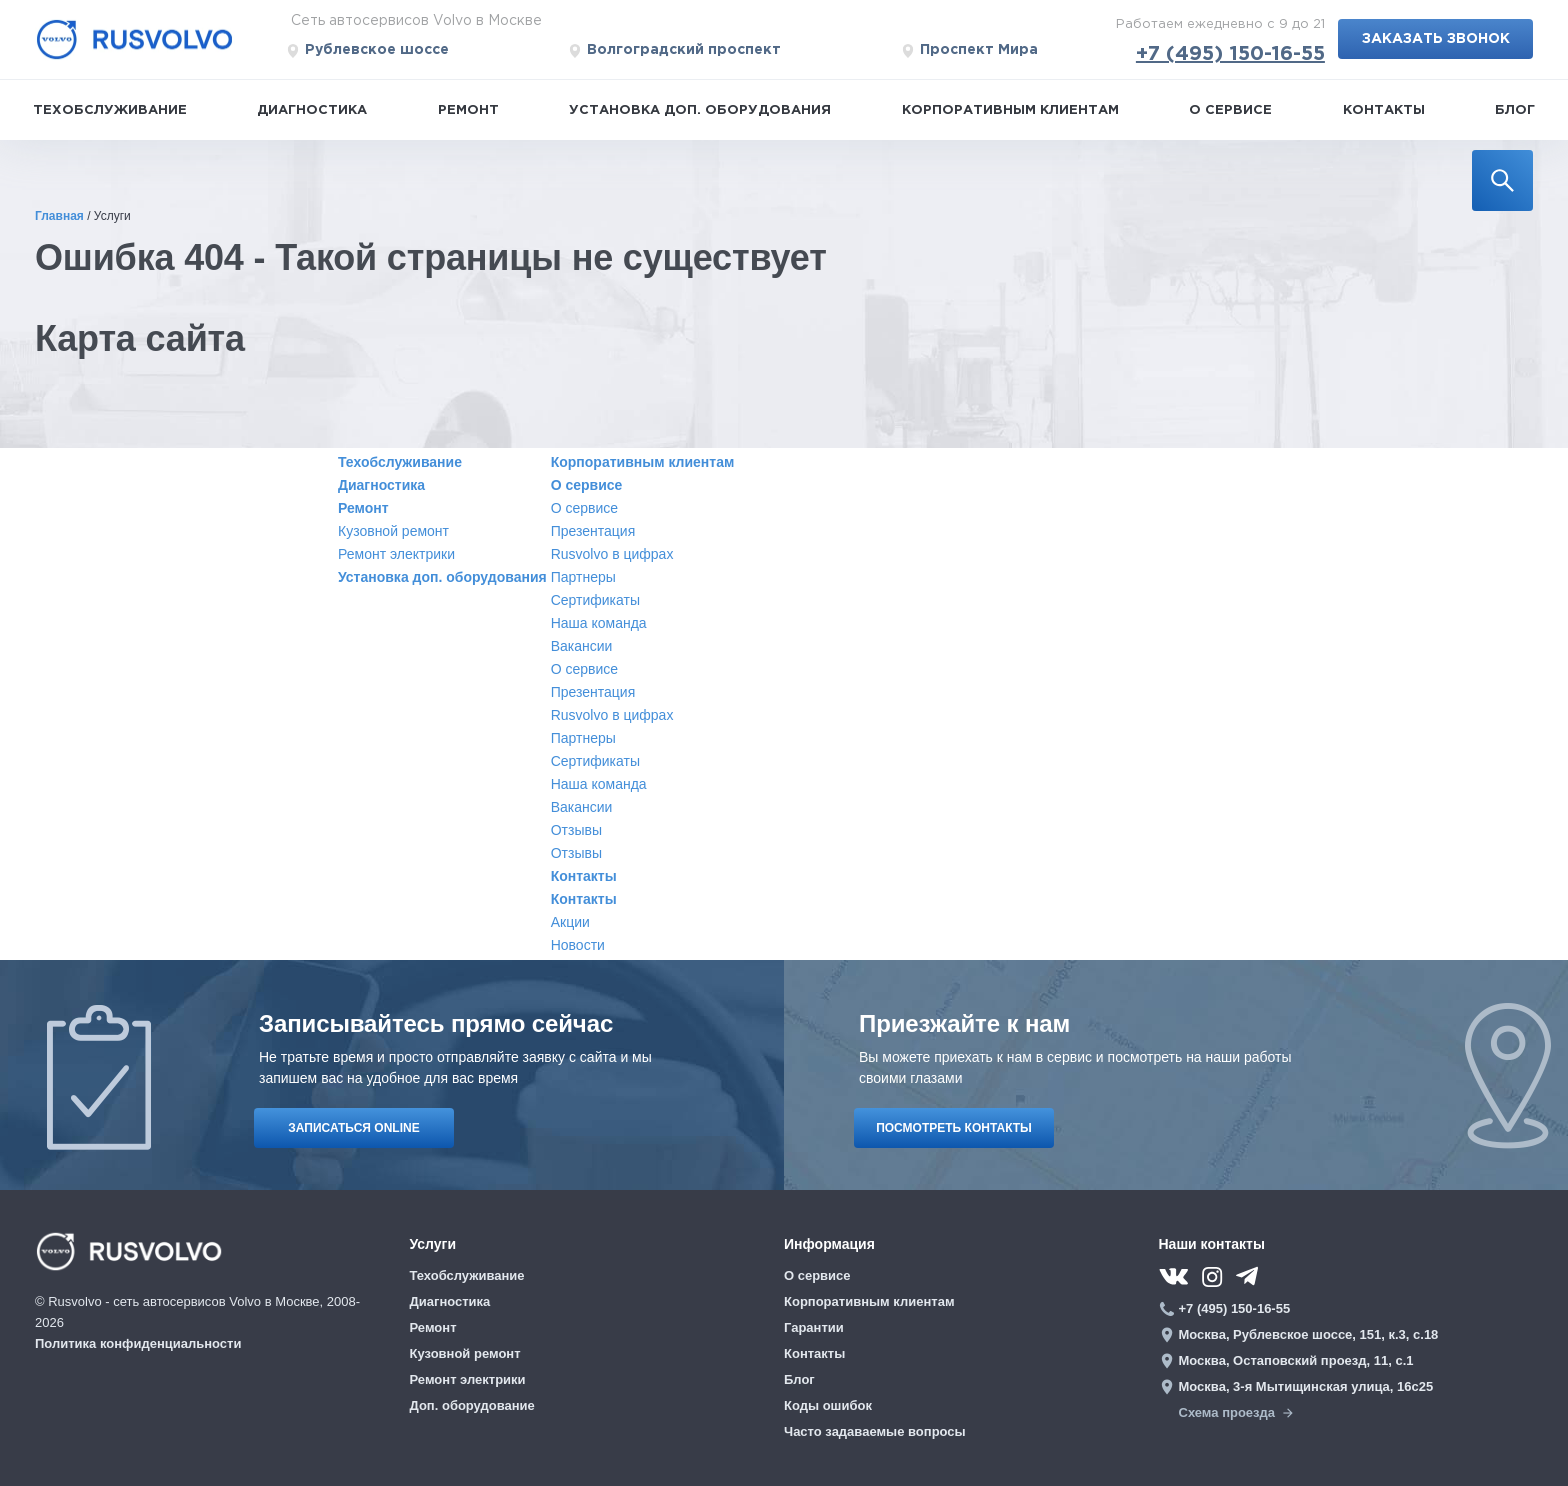  I want to click on Услуги, so click(433, 1244).